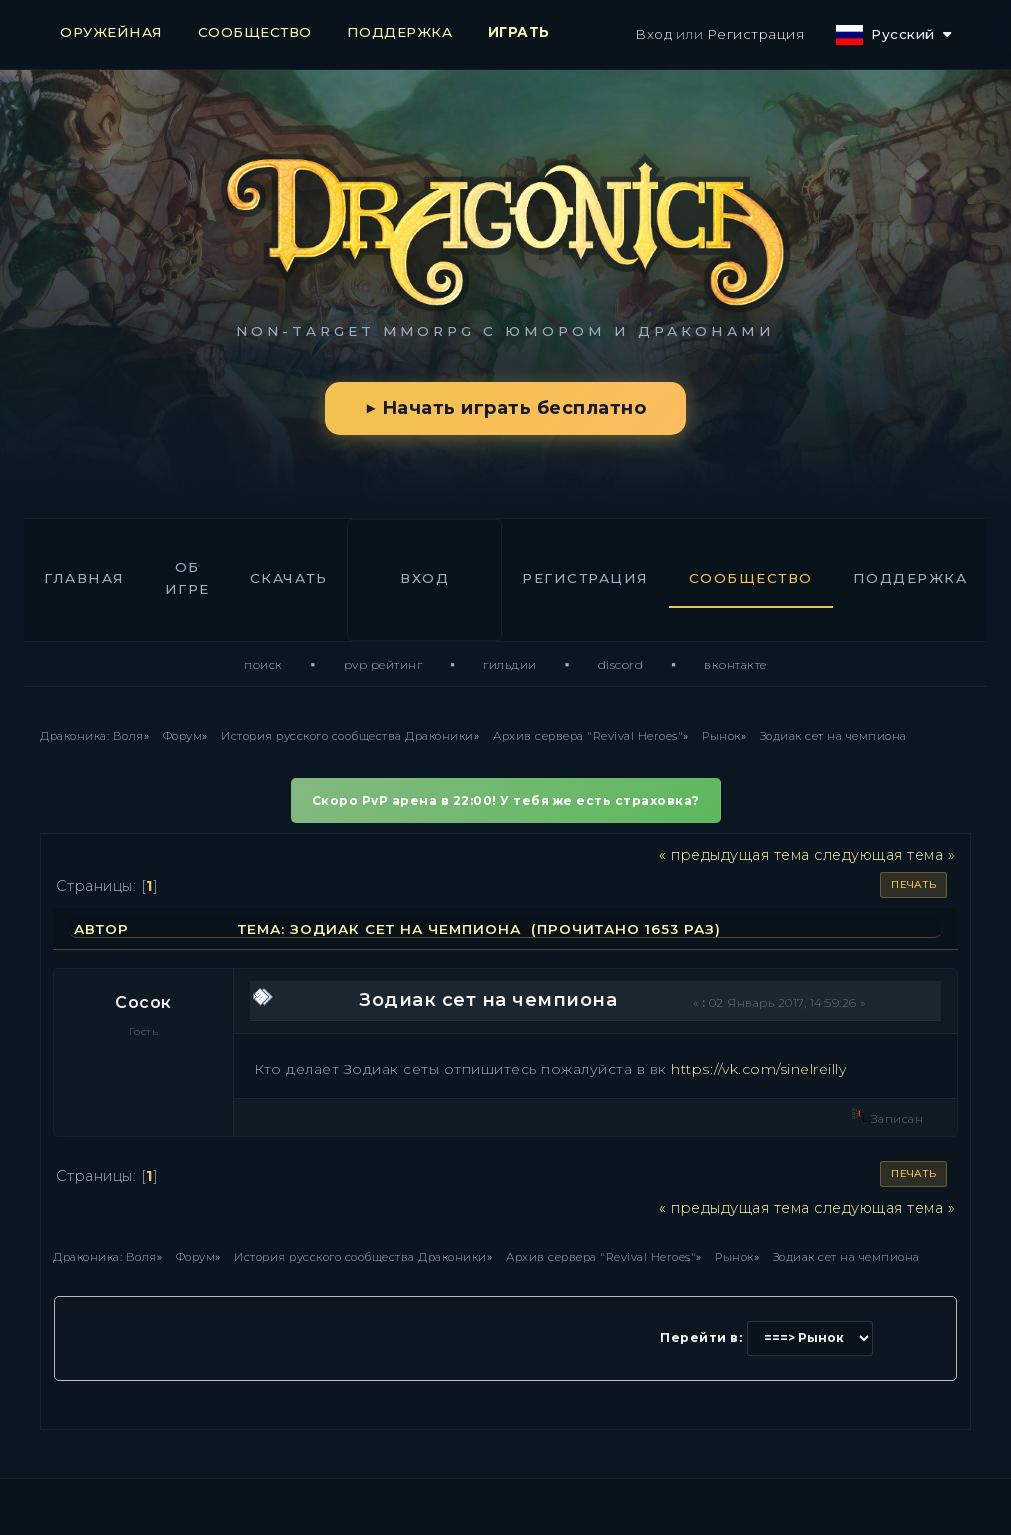  I want to click on следующая тема », so click(884, 855).